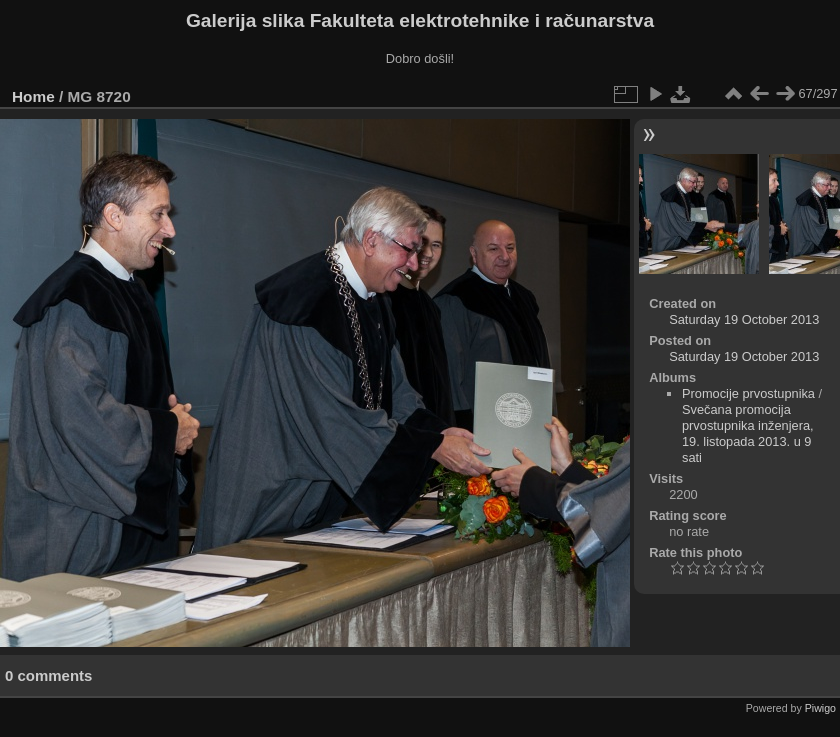 This screenshot has height=737, width=840. What do you see at coordinates (748, 393) in the screenshot?
I see `Promocije prvostupnika` at bounding box center [748, 393].